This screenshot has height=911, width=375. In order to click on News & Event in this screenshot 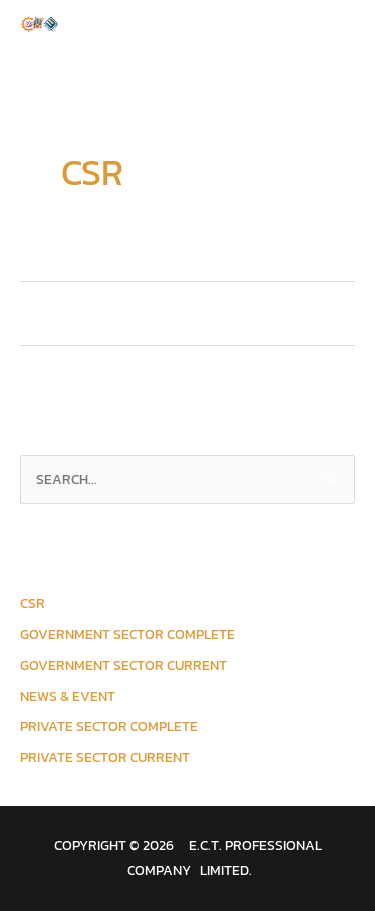, I will do `click(67, 696)`.